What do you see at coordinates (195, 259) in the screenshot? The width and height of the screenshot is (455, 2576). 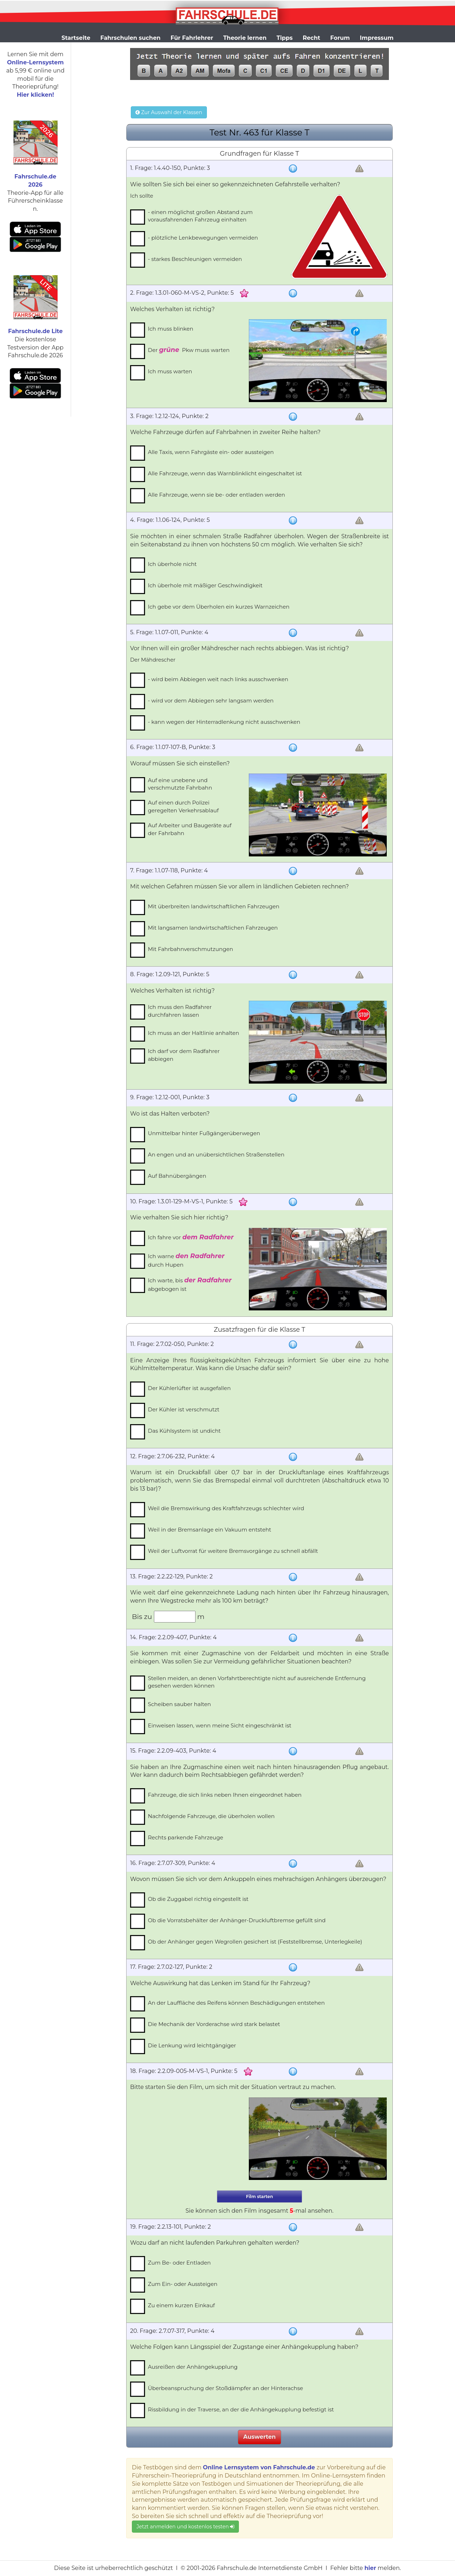 I see `- starkes Beschleunigen vermeiden` at bounding box center [195, 259].